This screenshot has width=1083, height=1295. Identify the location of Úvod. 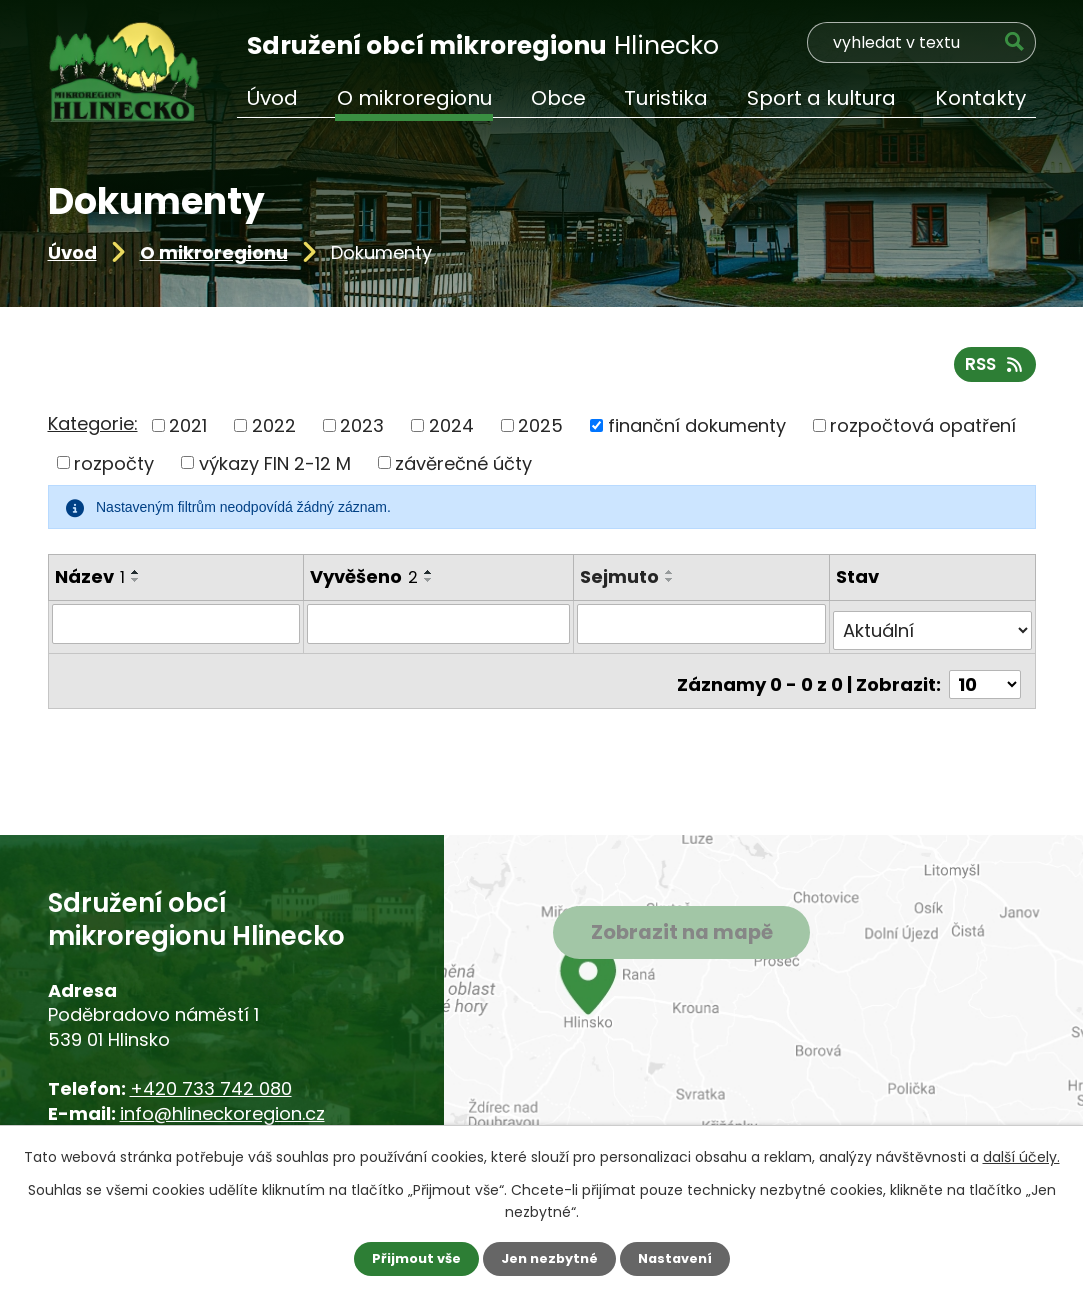
(72, 252).